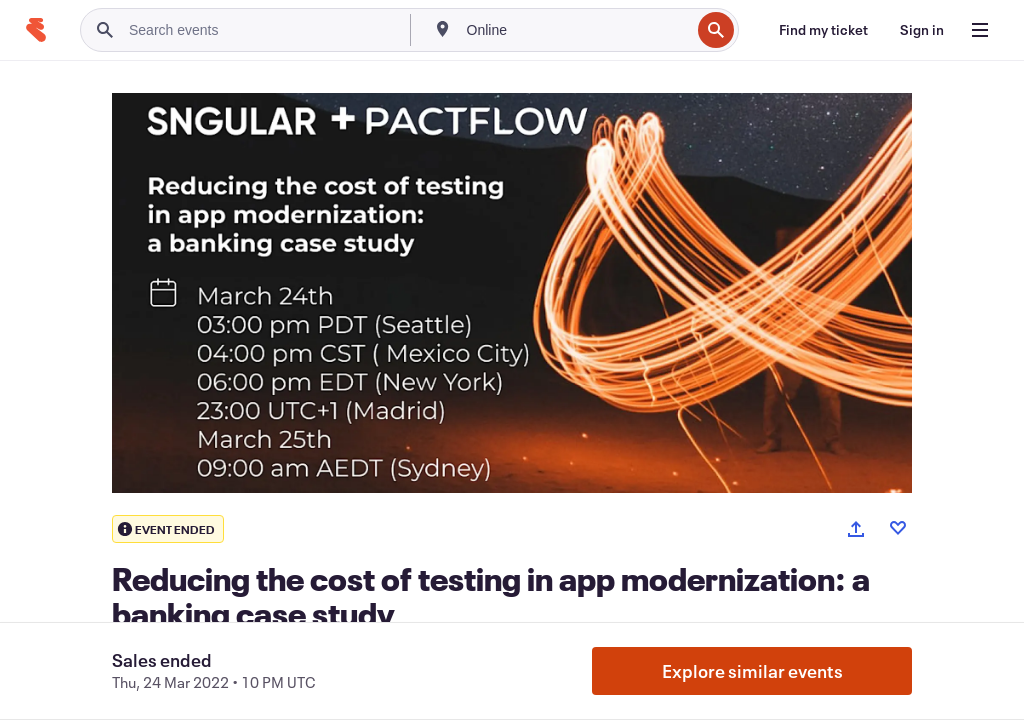 This screenshot has height=720, width=1024. I want to click on [Like event], so click(898, 528).